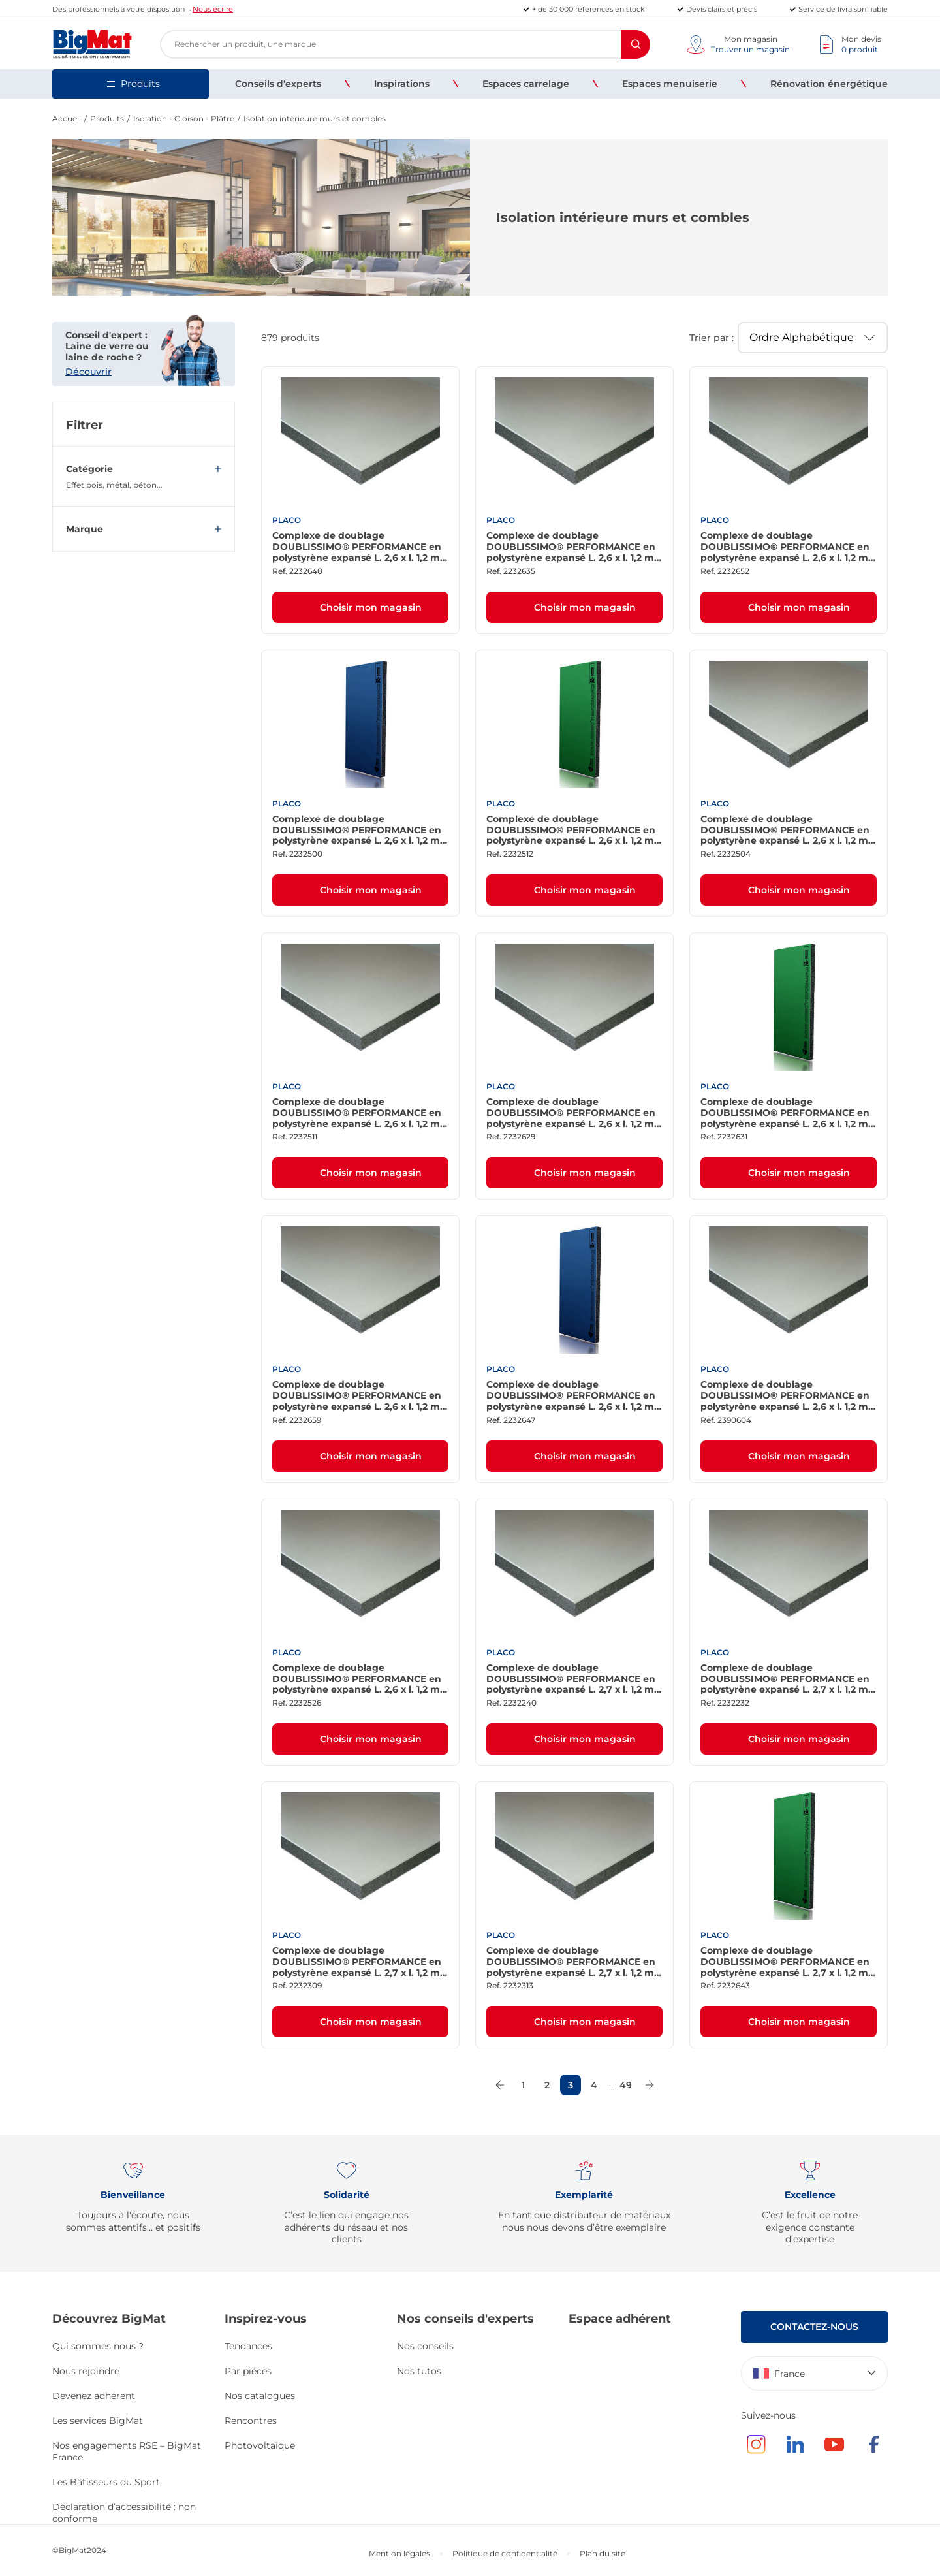  I want to click on Accueil, so click(66, 118).